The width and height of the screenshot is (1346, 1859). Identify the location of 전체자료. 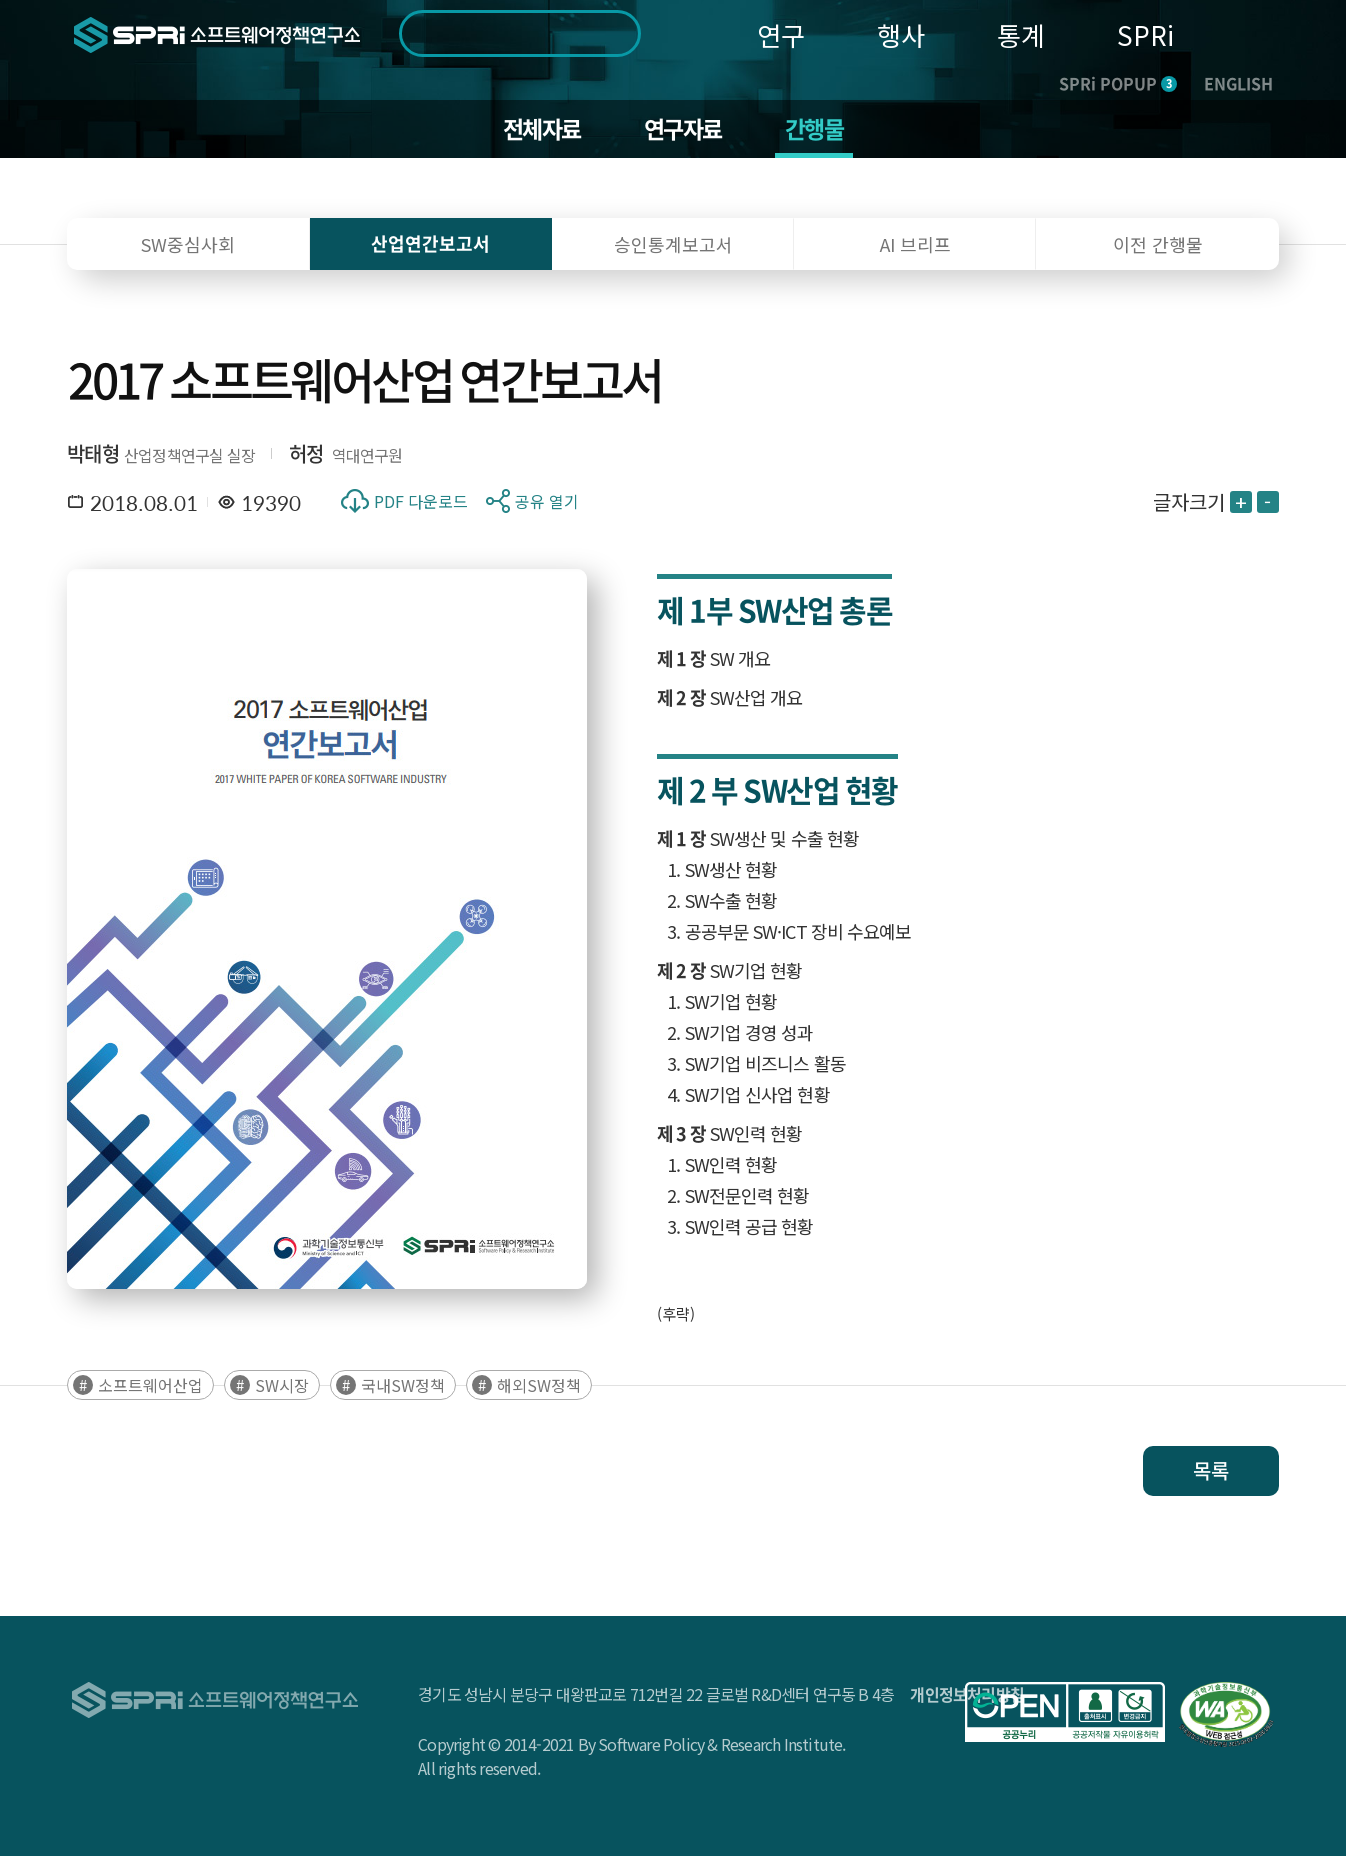
(538, 130).